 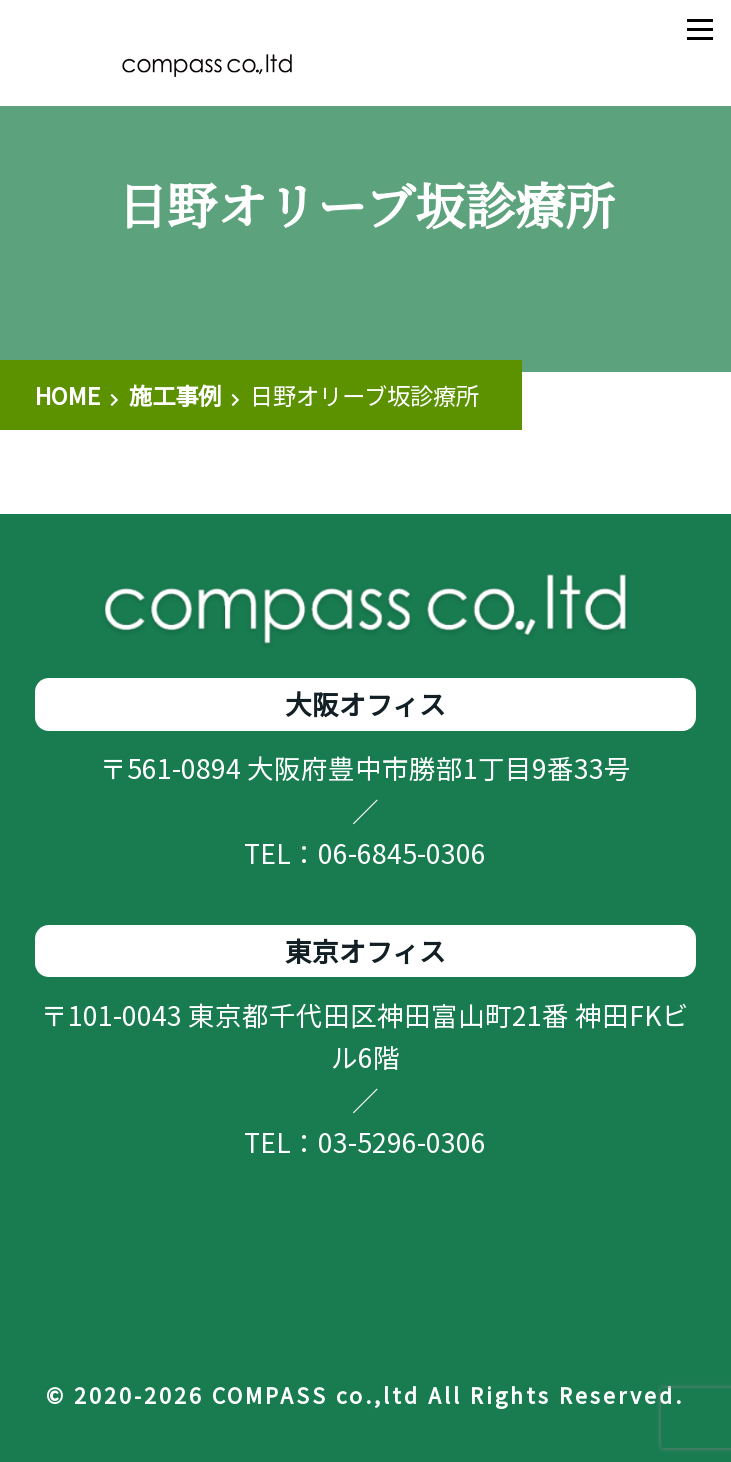 I want to click on 東京オフィス, so click(x=365, y=950).